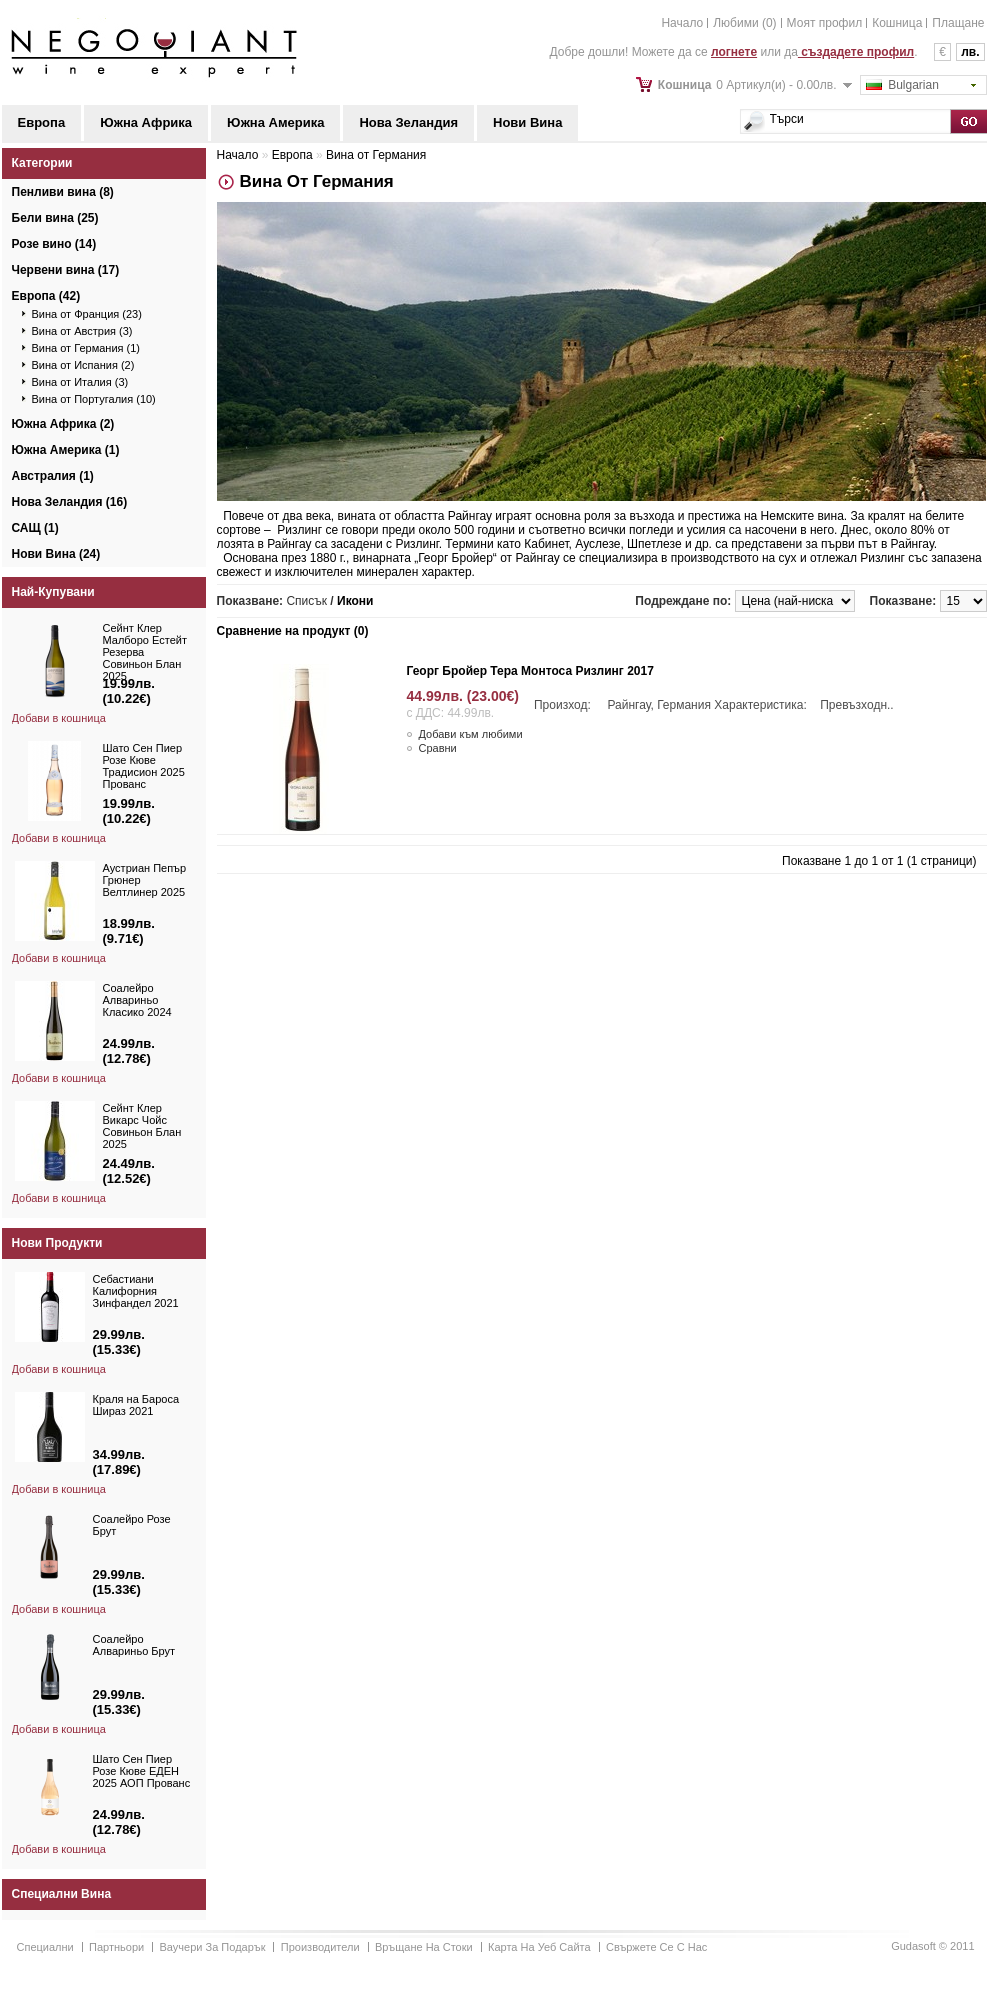 The image size is (988, 2010). What do you see at coordinates (53, 476) in the screenshot?
I see `Австралия (1)` at bounding box center [53, 476].